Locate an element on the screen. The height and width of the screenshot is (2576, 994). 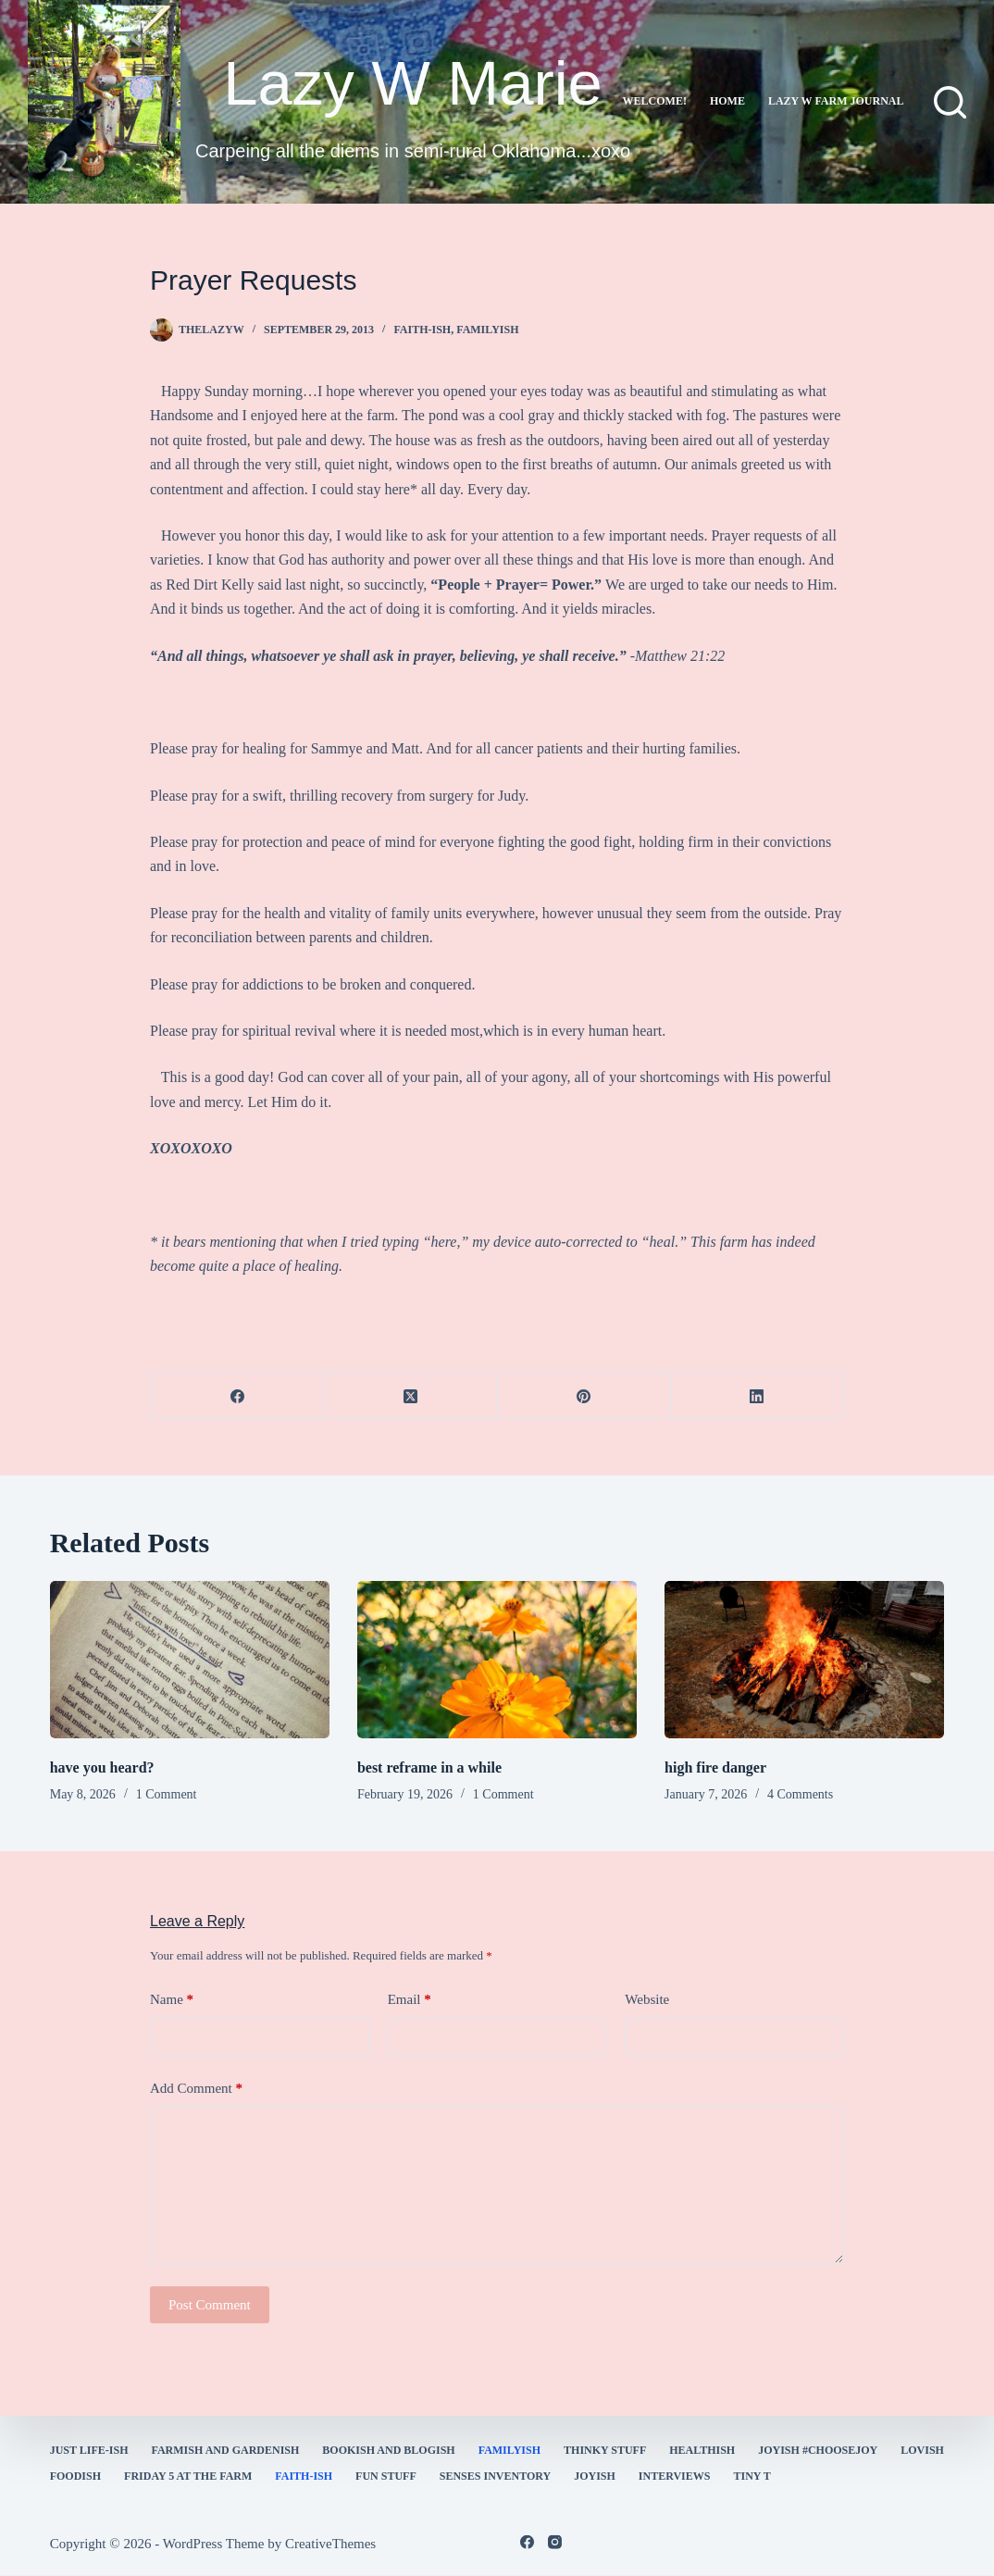
Lazy W Marie is located at coordinates (413, 83).